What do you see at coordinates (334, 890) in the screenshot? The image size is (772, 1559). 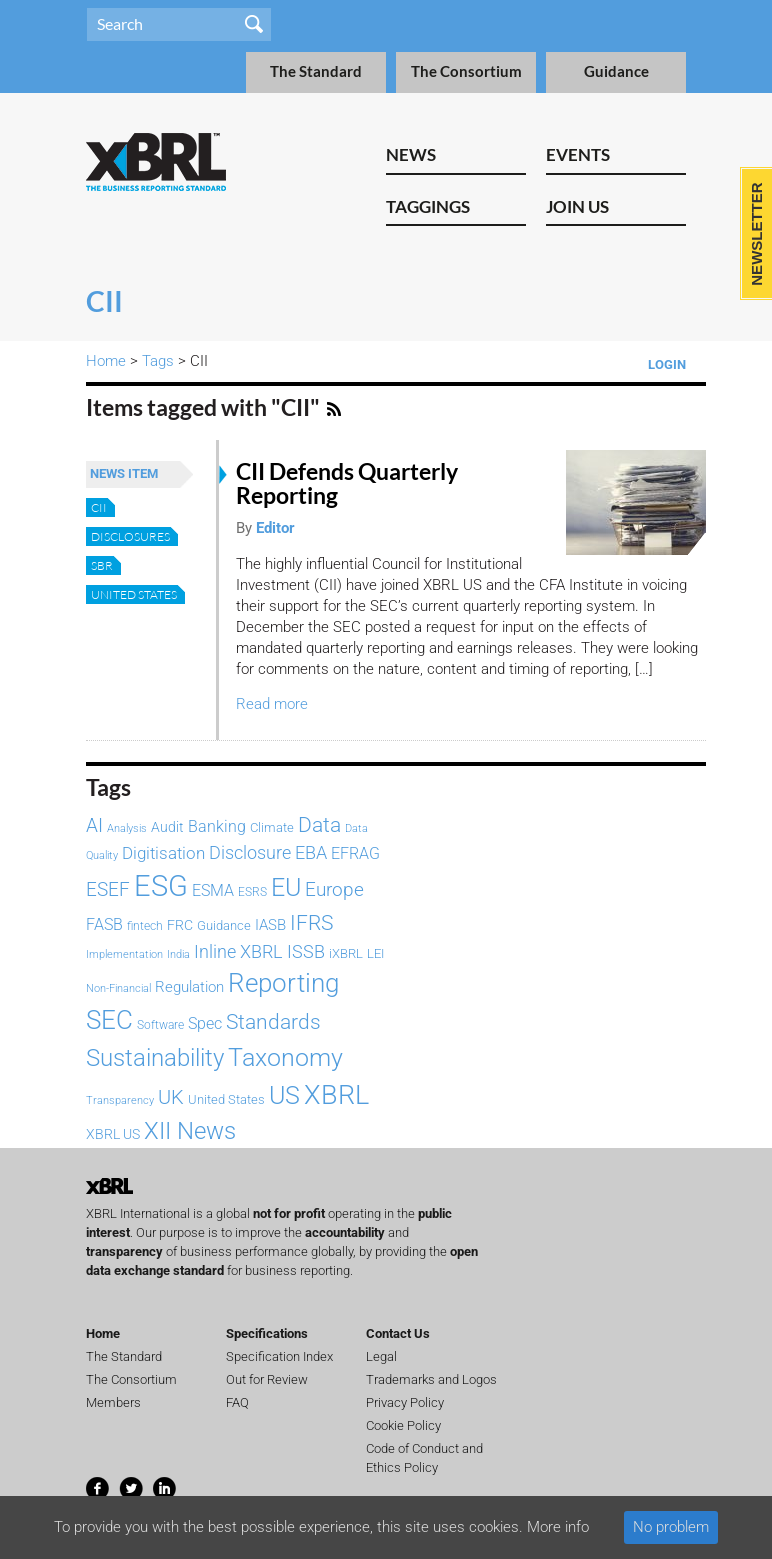 I see `Europe [Europe (154 items)]` at bounding box center [334, 890].